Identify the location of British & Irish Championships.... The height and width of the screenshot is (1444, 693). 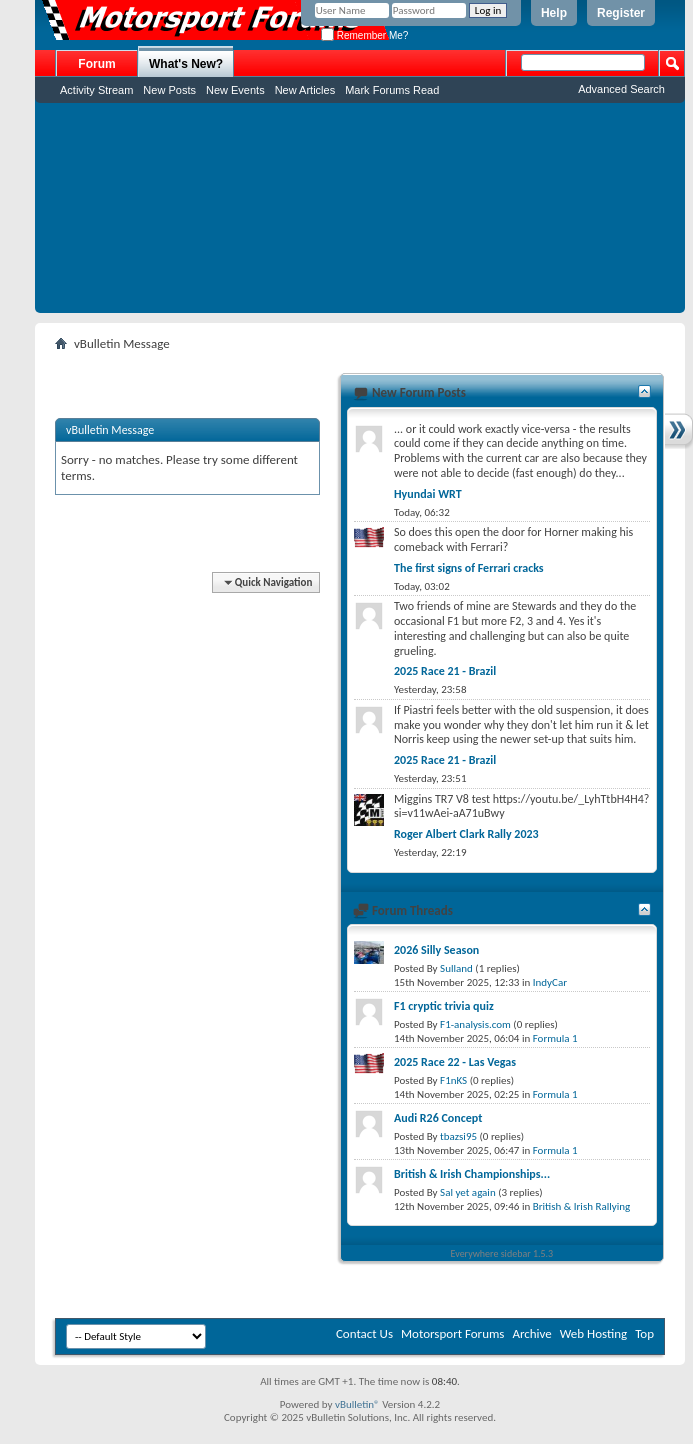
(472, 1174).